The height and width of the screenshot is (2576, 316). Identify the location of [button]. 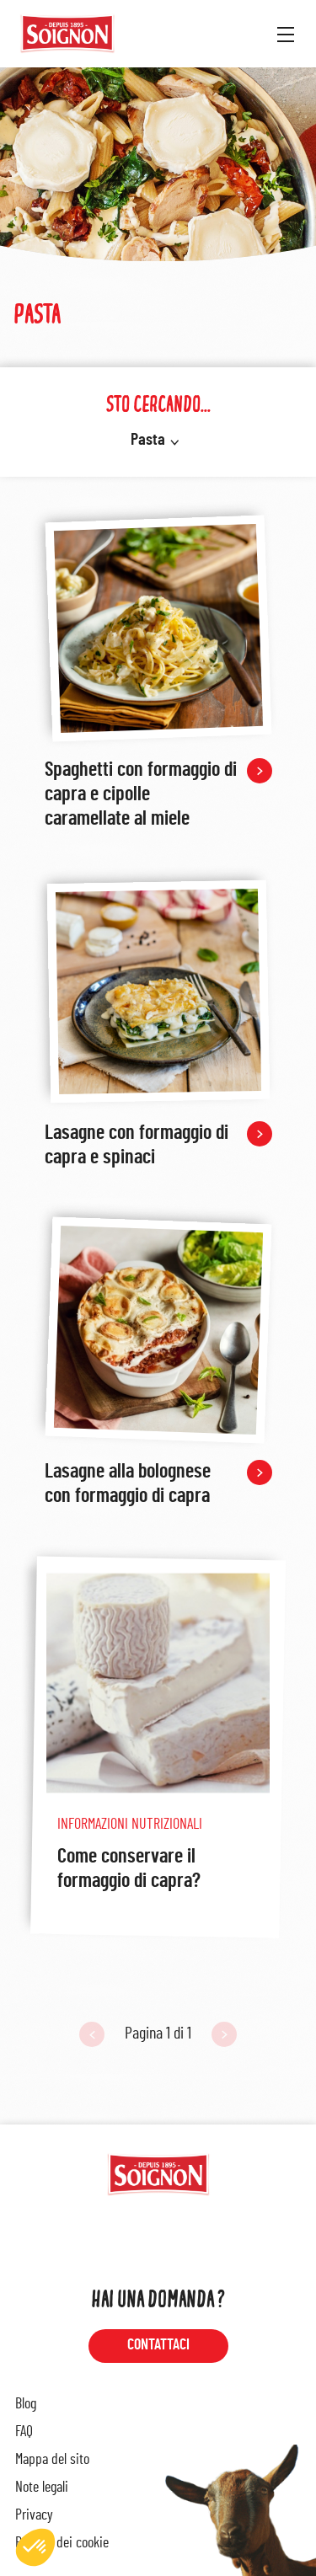
(35, 2547).